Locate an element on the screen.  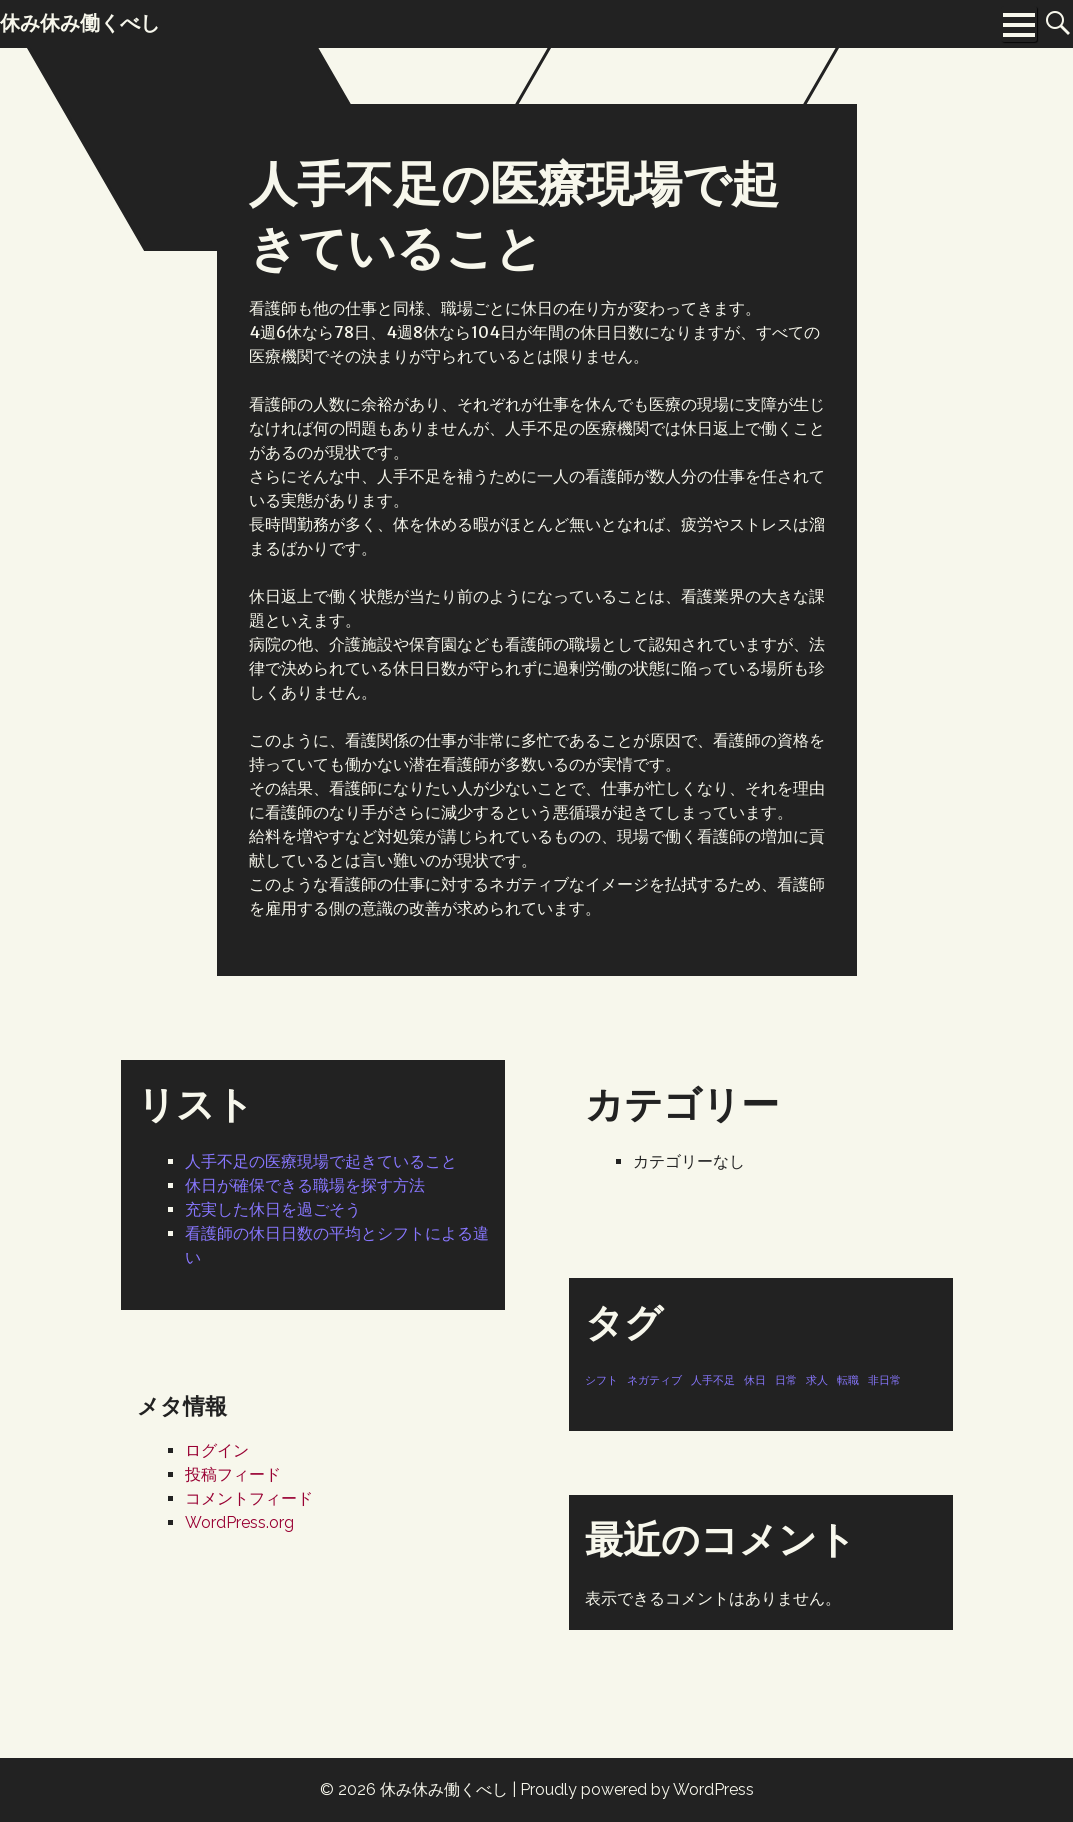
シフト [シフト (1個の項目)] is located at coordinates (601, 1380).